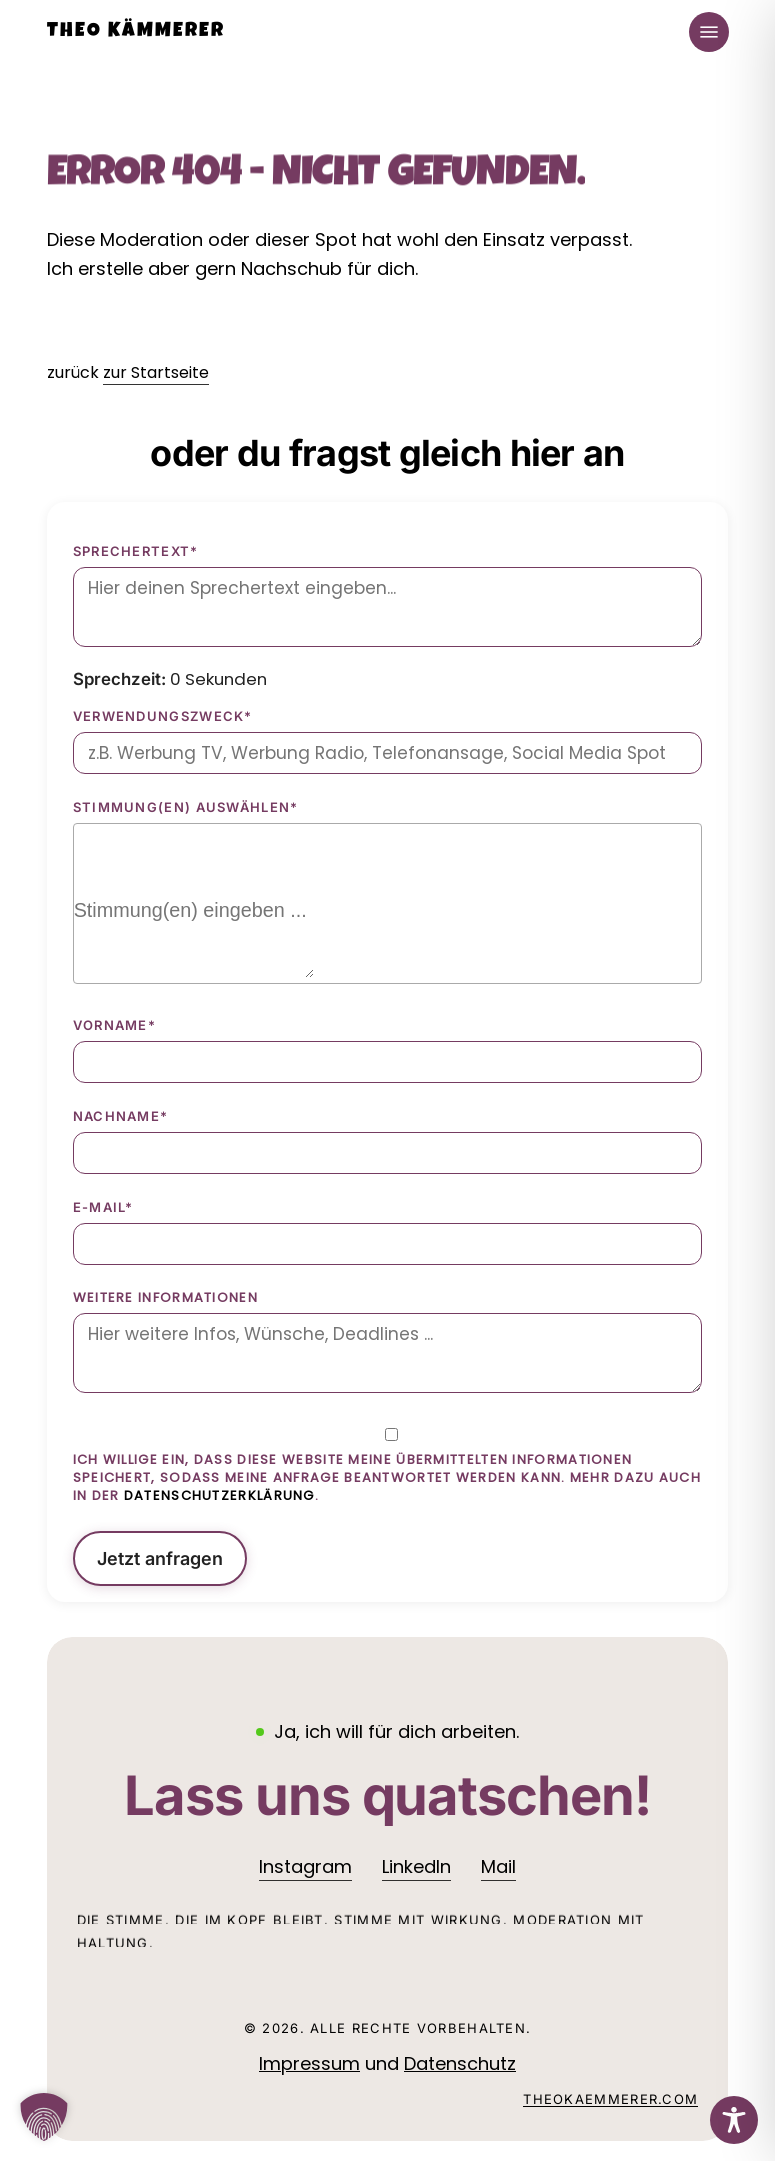 The image size is (775, 2161). Describe the element at coordinates (498, 1866) in the screenshot. I see `Mail [button]` at that location.